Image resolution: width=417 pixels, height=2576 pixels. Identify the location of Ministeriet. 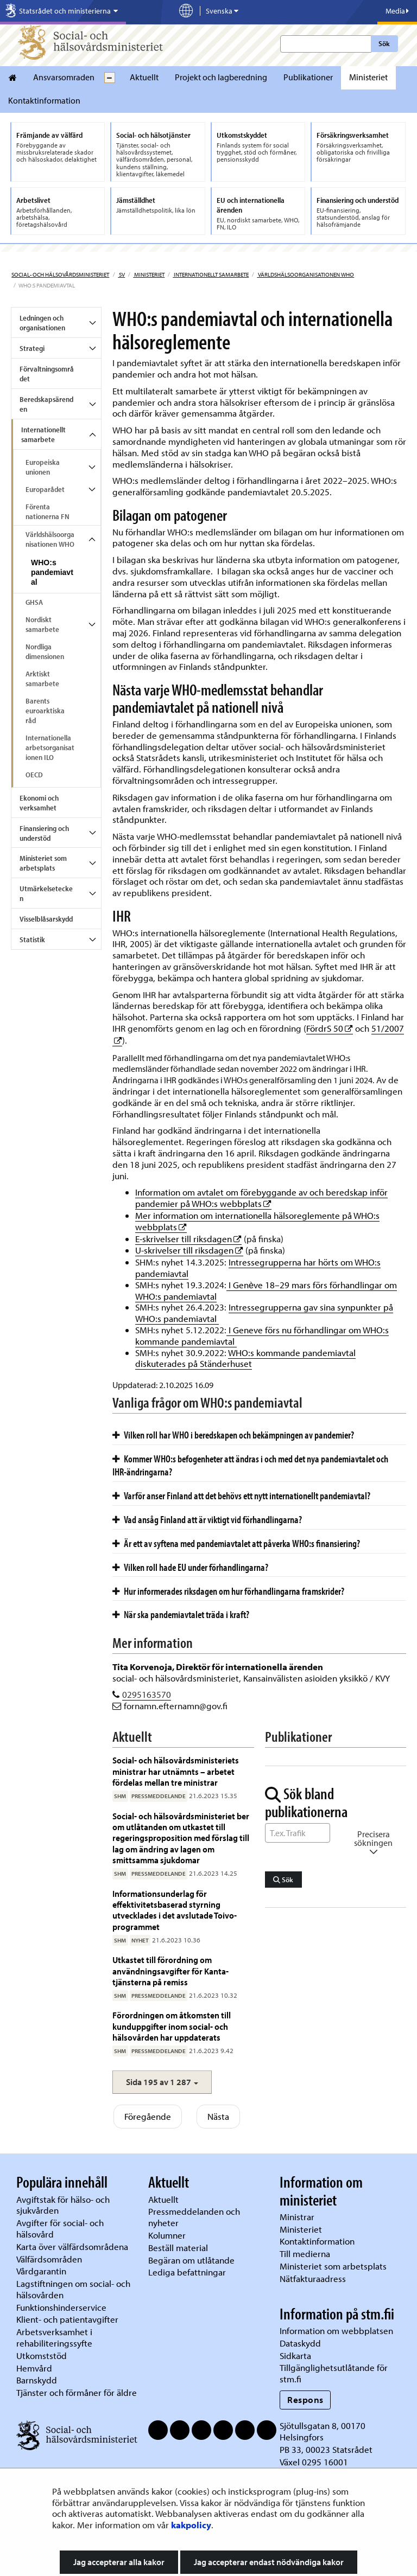
(368, 77).